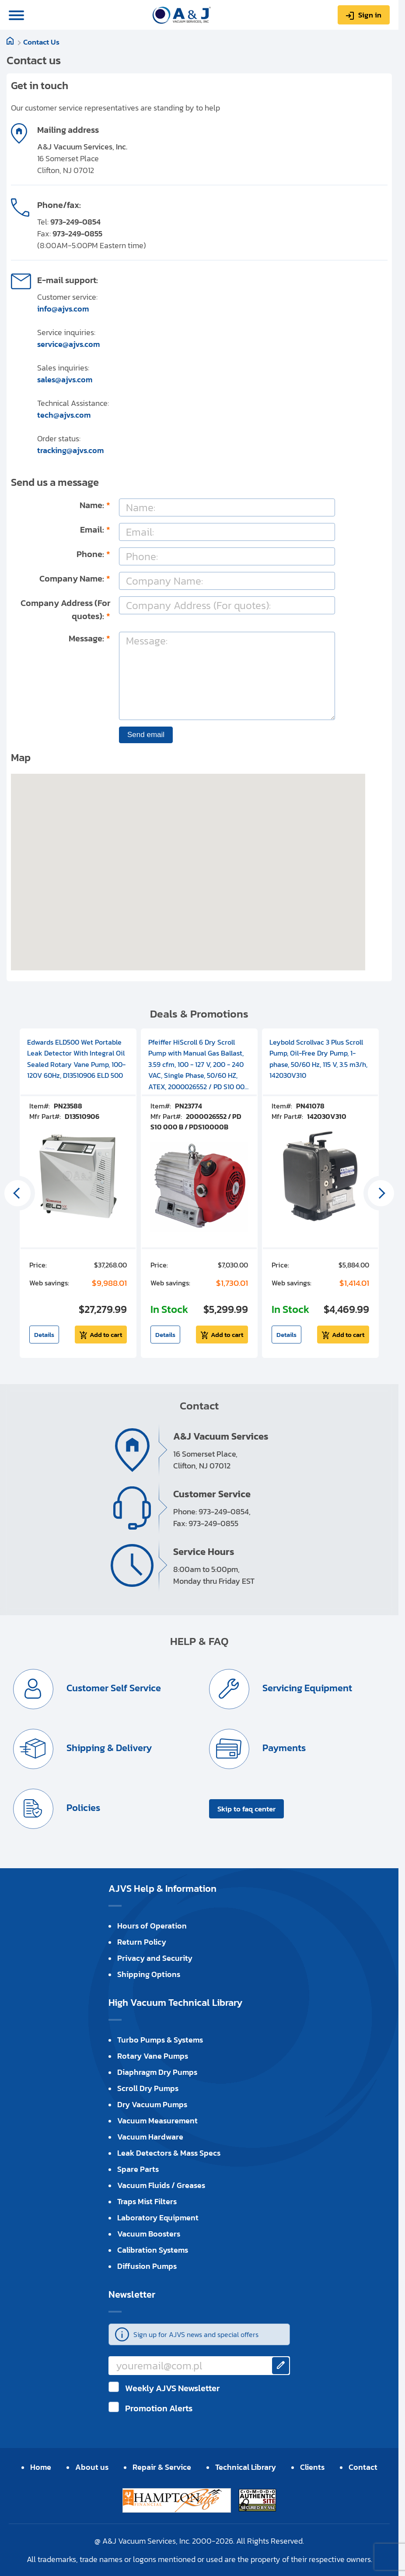  What do you see at coordinates (152, 1926) in the screenshot?
I see `Hours of Operation` at bounding box center [152, 1926].